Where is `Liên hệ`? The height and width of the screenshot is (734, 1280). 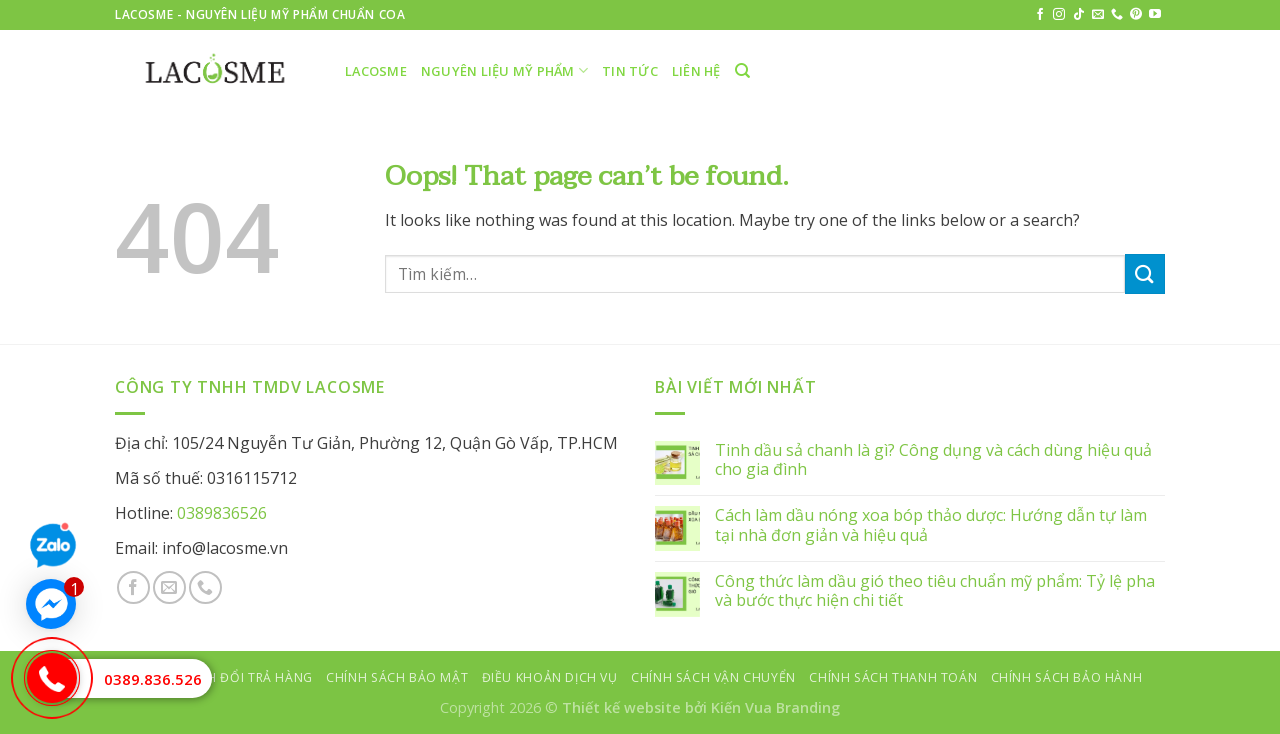 Liên hệ is located at coordinates (696, 71).